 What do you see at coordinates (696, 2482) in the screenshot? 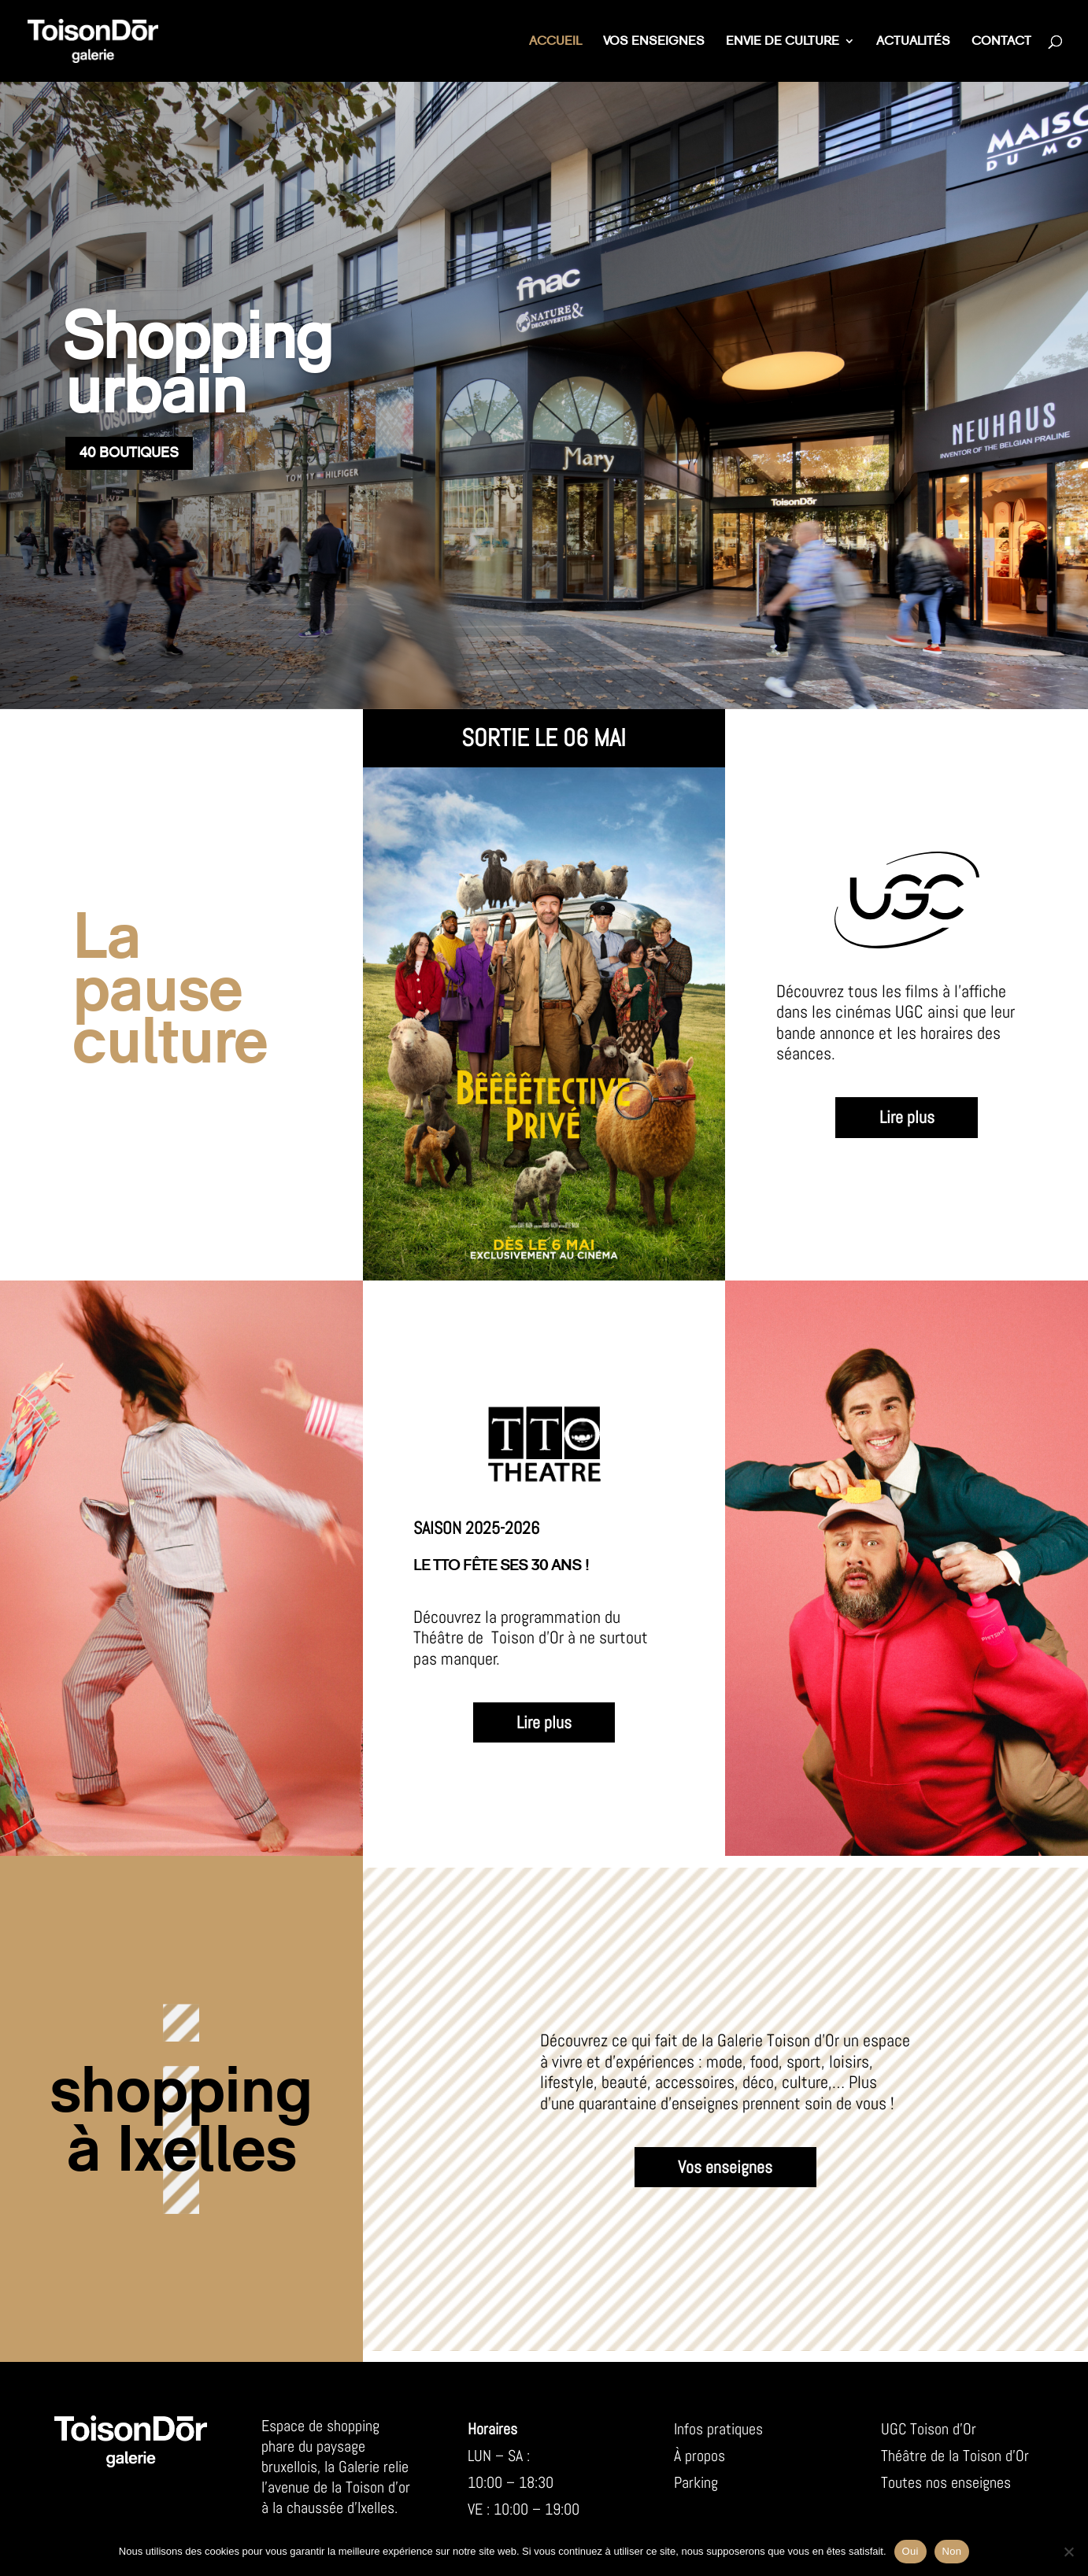
I see `Parking` at bounding box center [696, 2482].